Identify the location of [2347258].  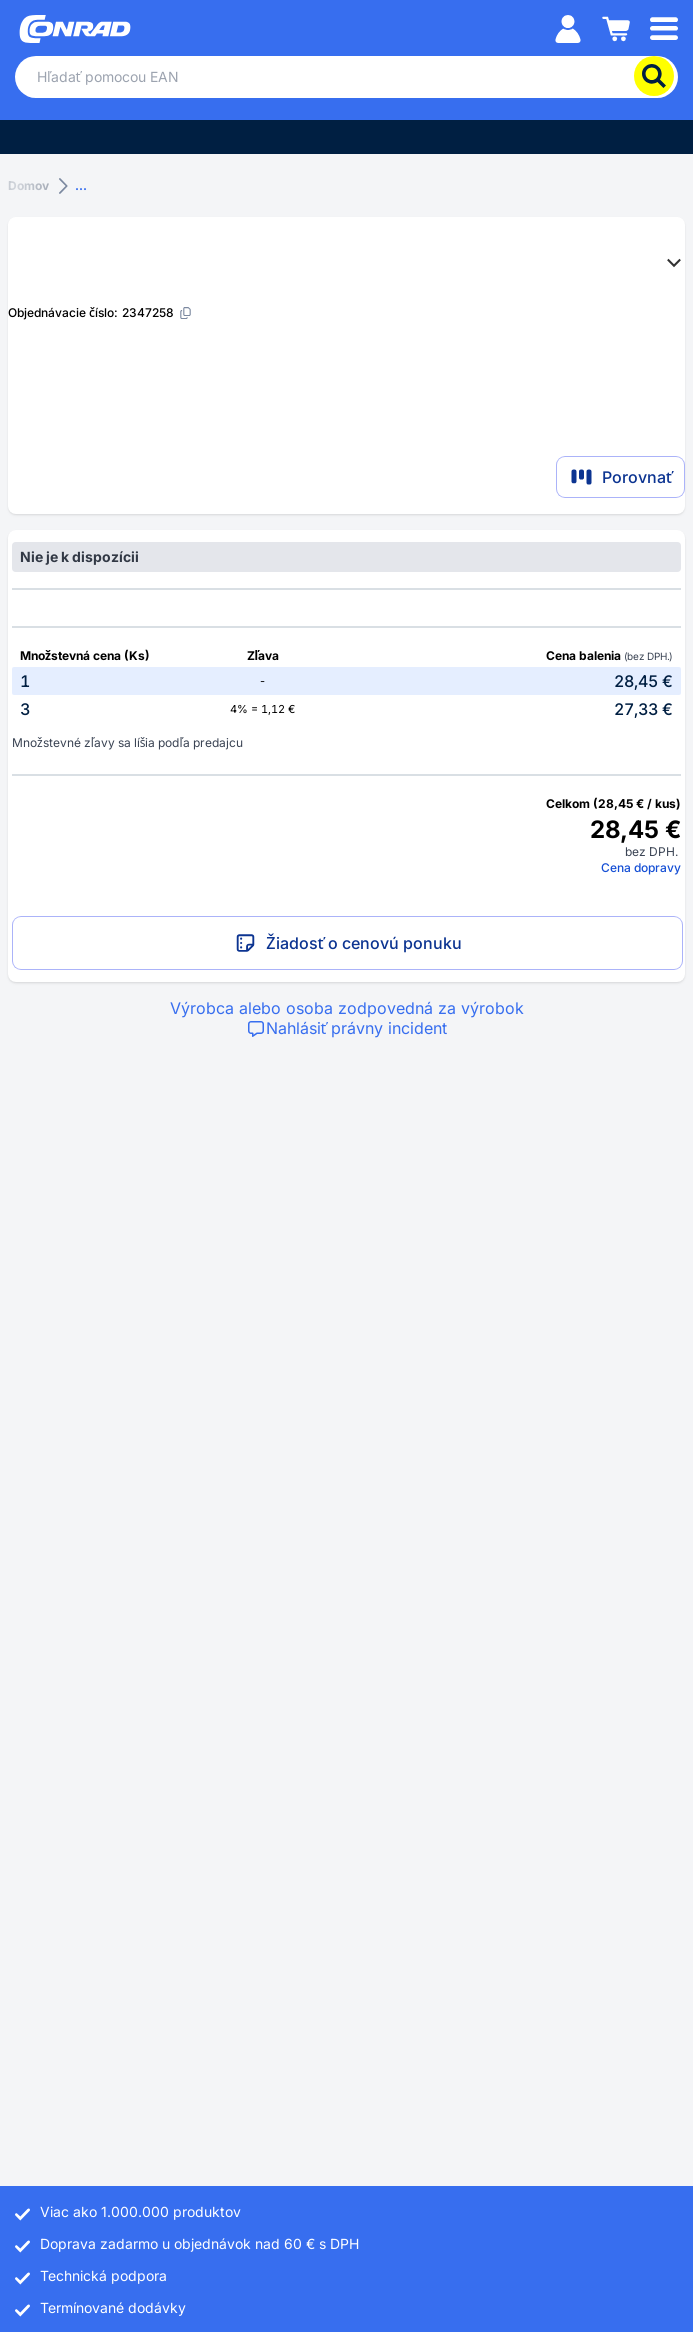
(157, 312).